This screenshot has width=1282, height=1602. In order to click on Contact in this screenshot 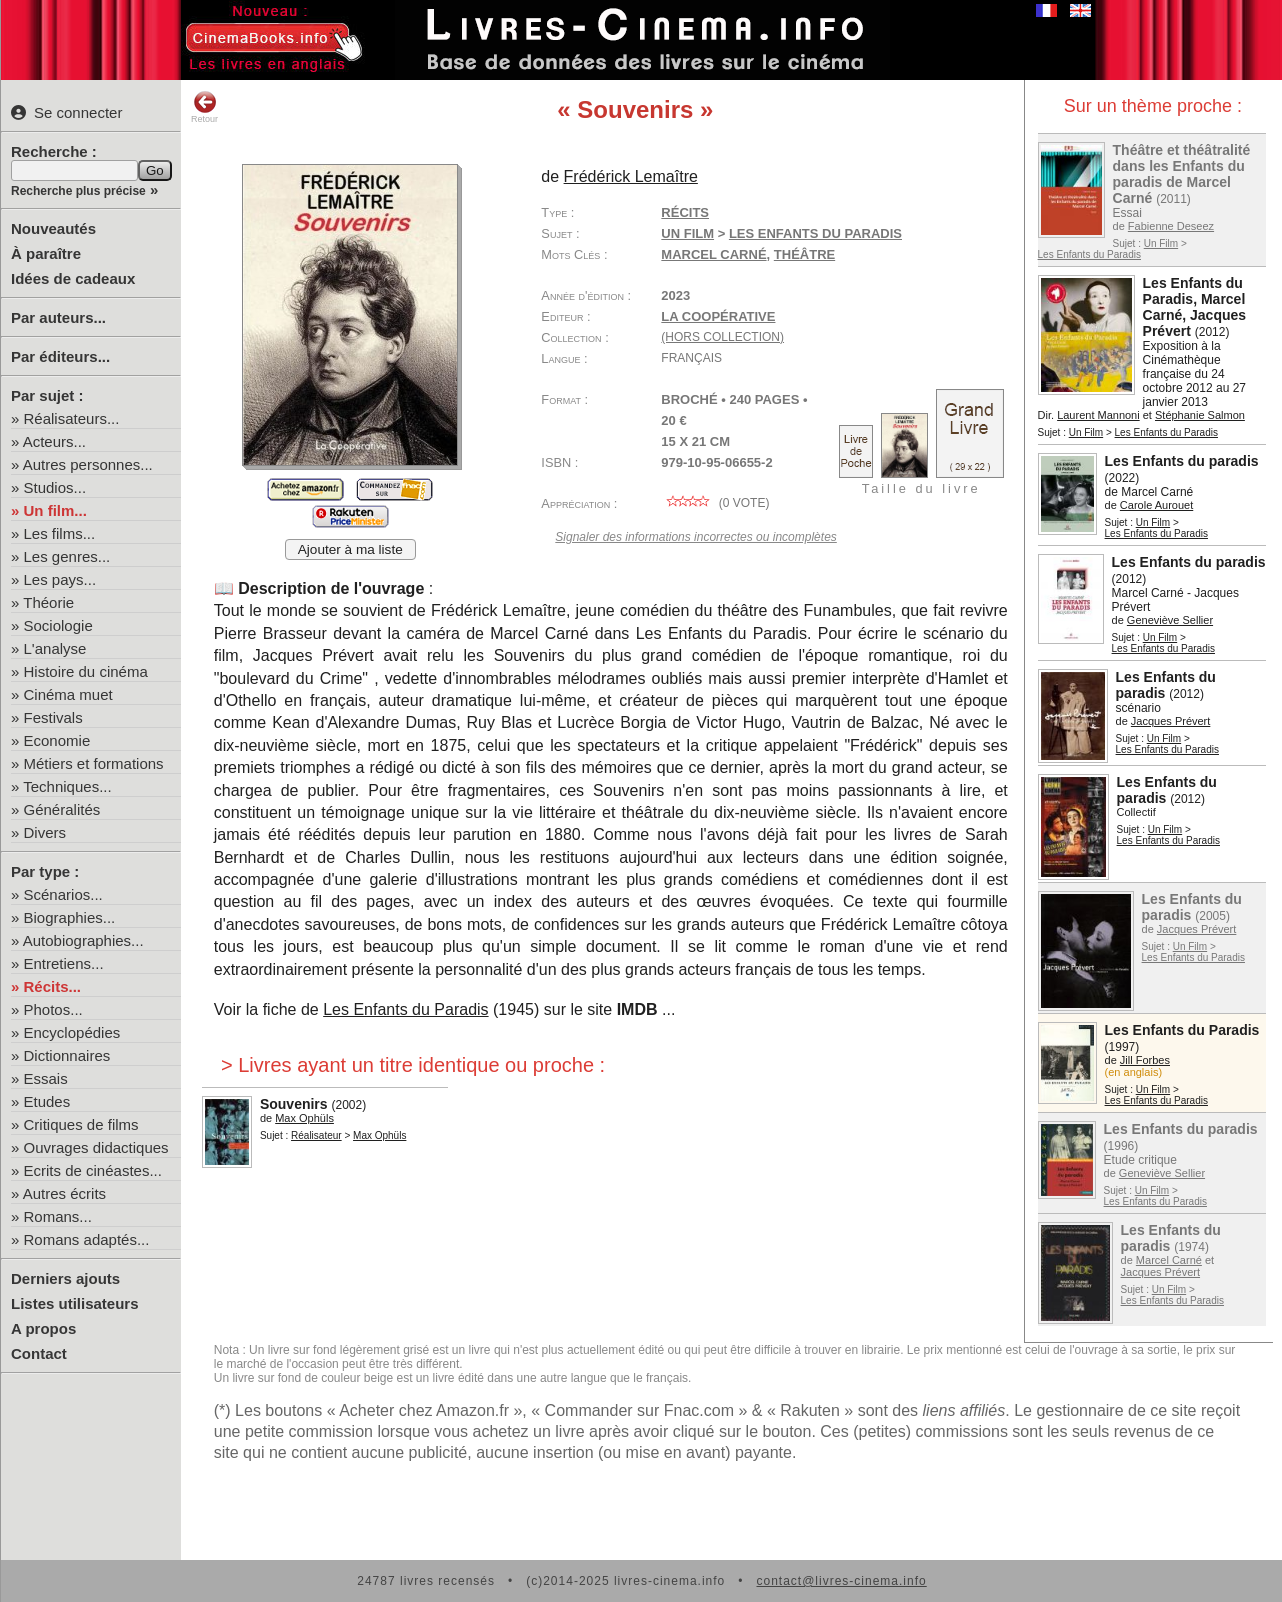, I will do `click(39, 1353)`.